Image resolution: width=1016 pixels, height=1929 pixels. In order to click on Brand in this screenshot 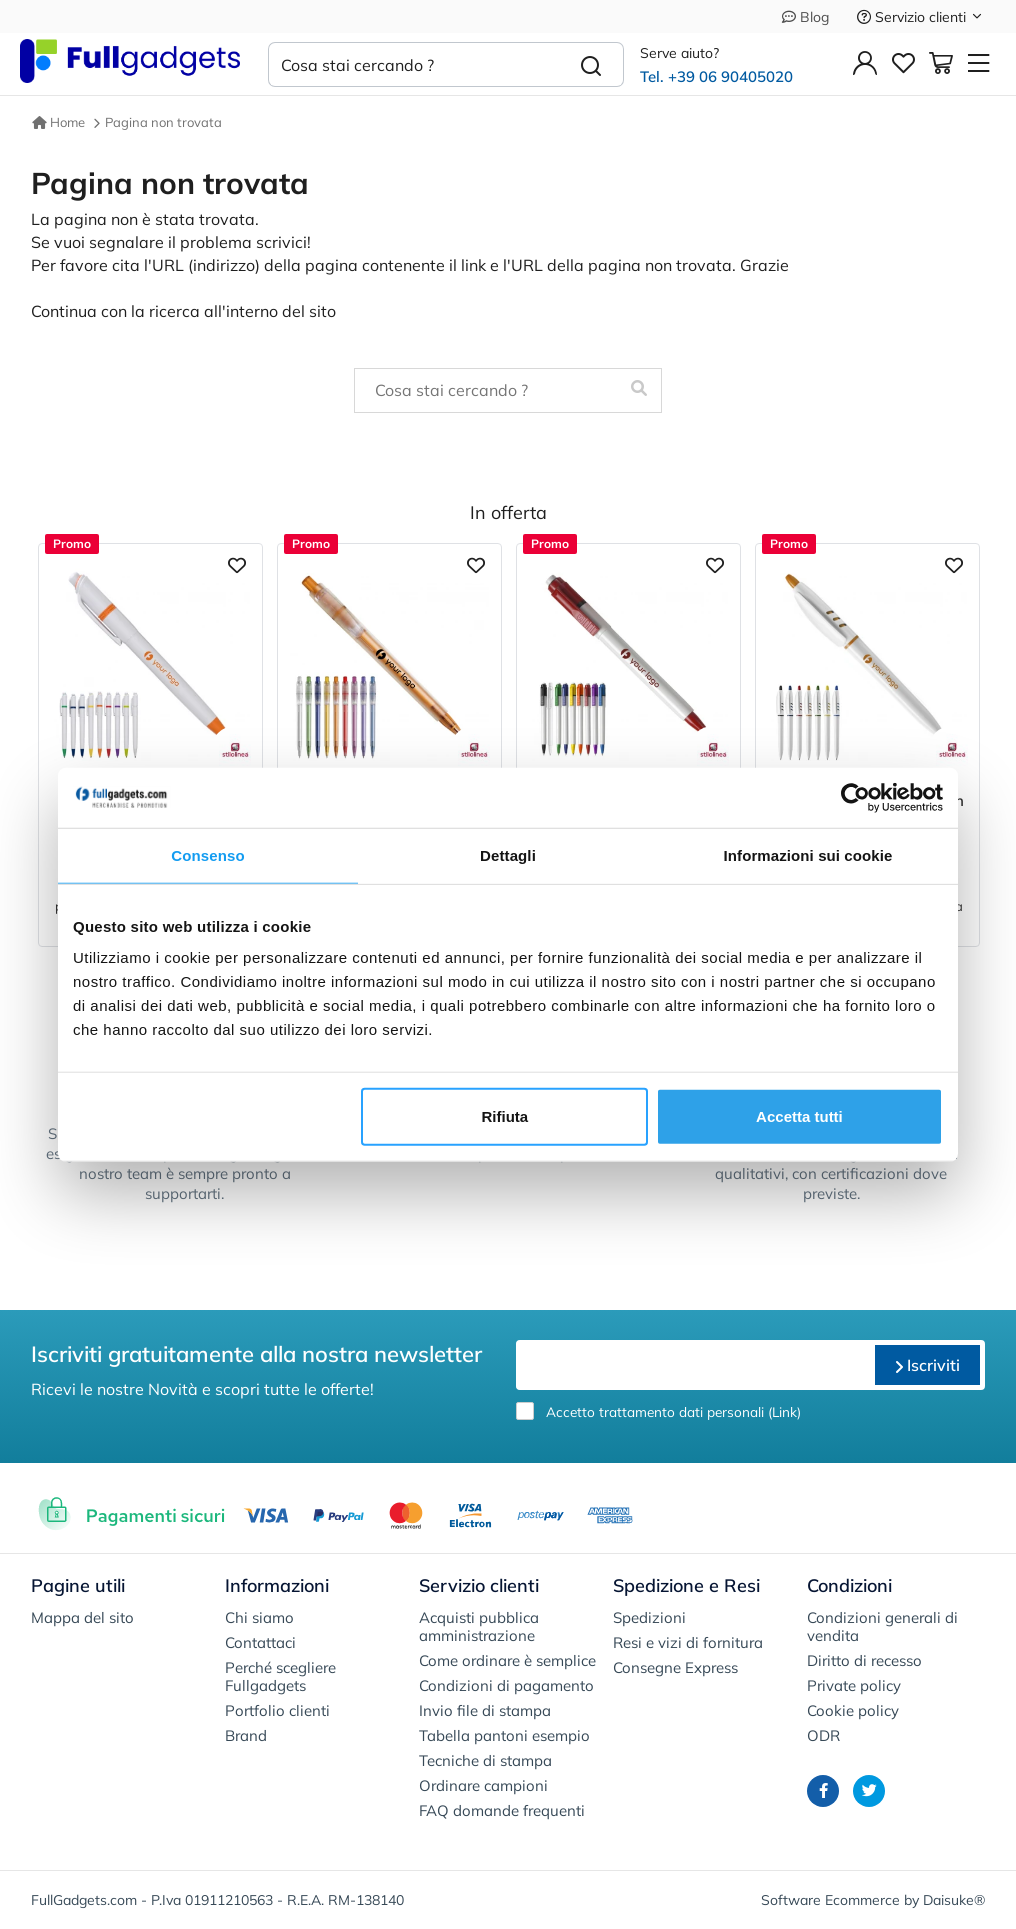, I will do `click(246, 1735)`.